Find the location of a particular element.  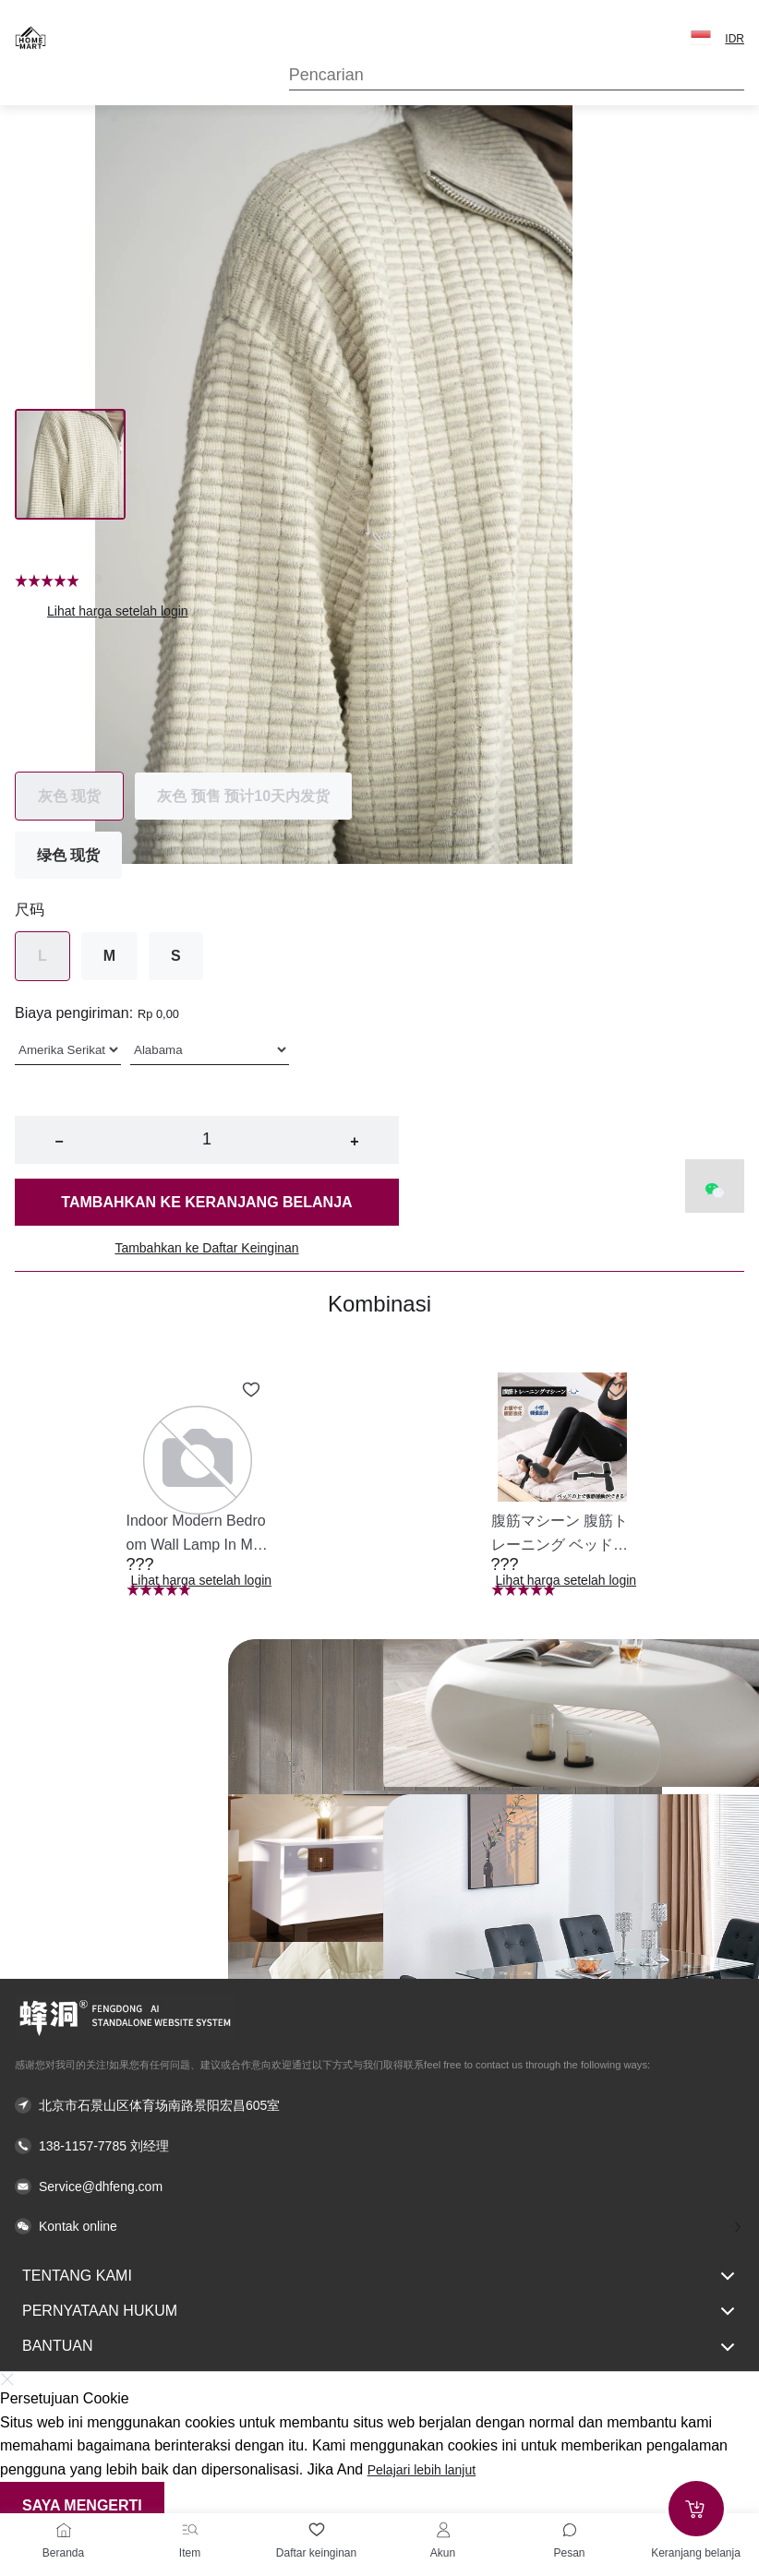

+ [button] is located at coordinates (354, 1141).